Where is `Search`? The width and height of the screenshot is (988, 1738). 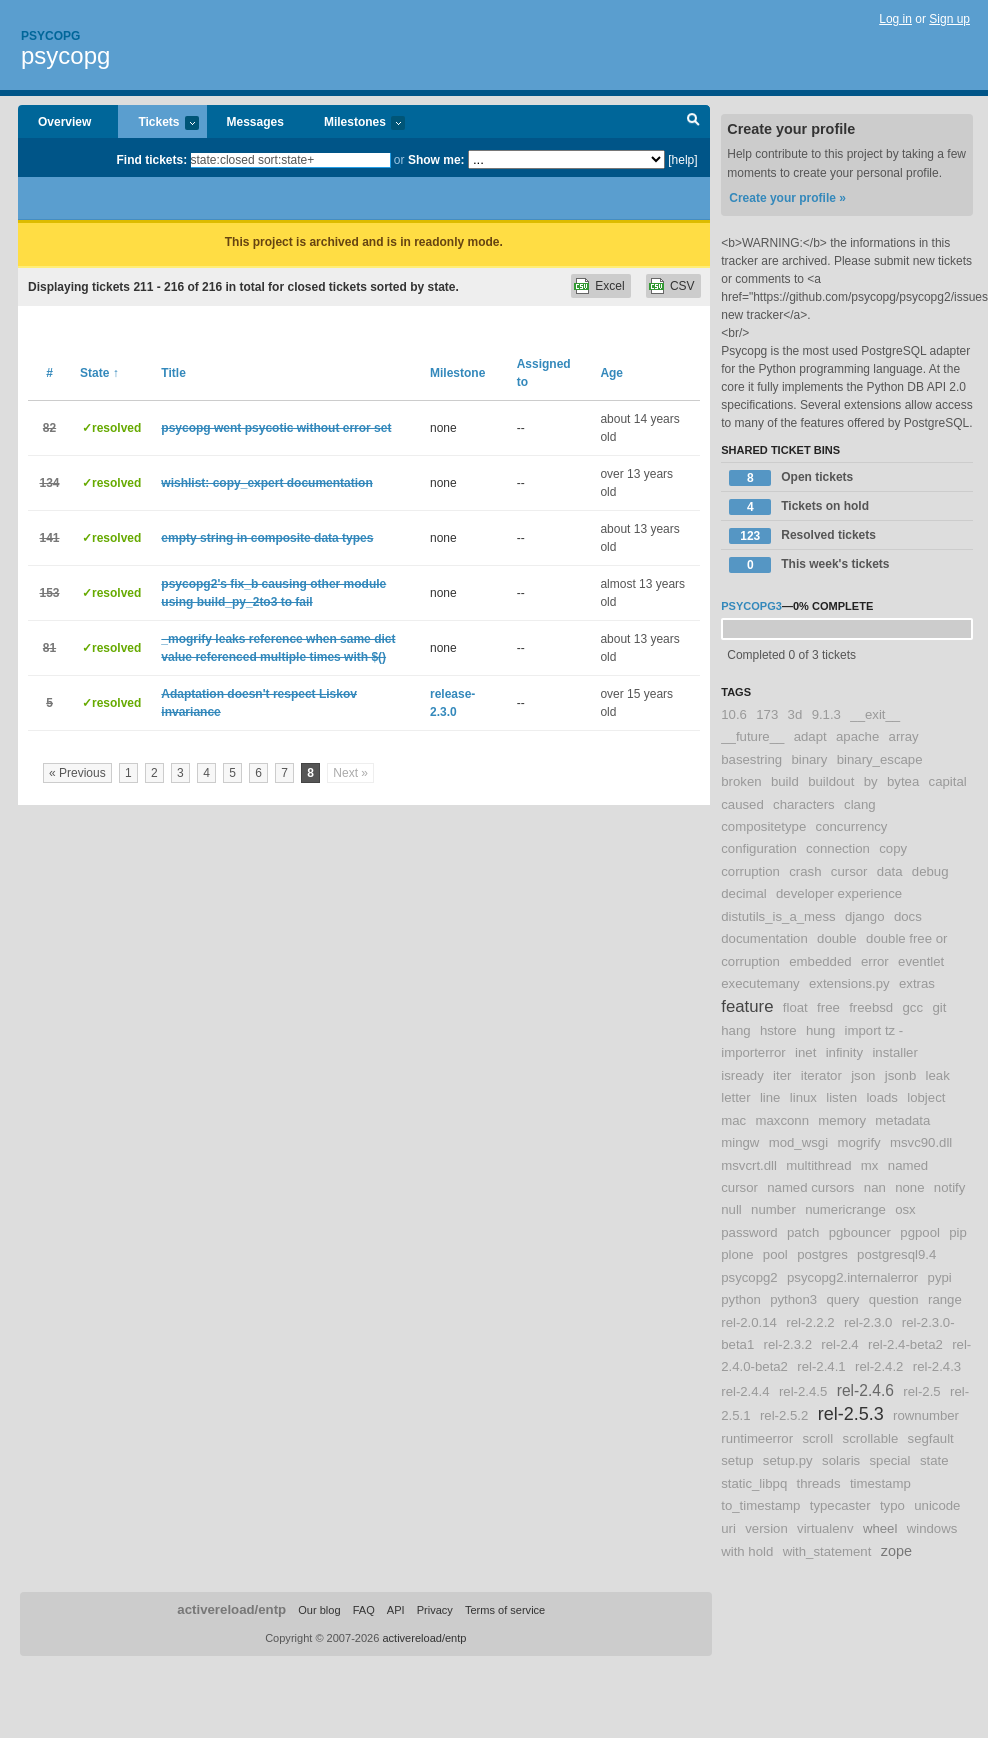
Search is located at coordinates (693, 122).